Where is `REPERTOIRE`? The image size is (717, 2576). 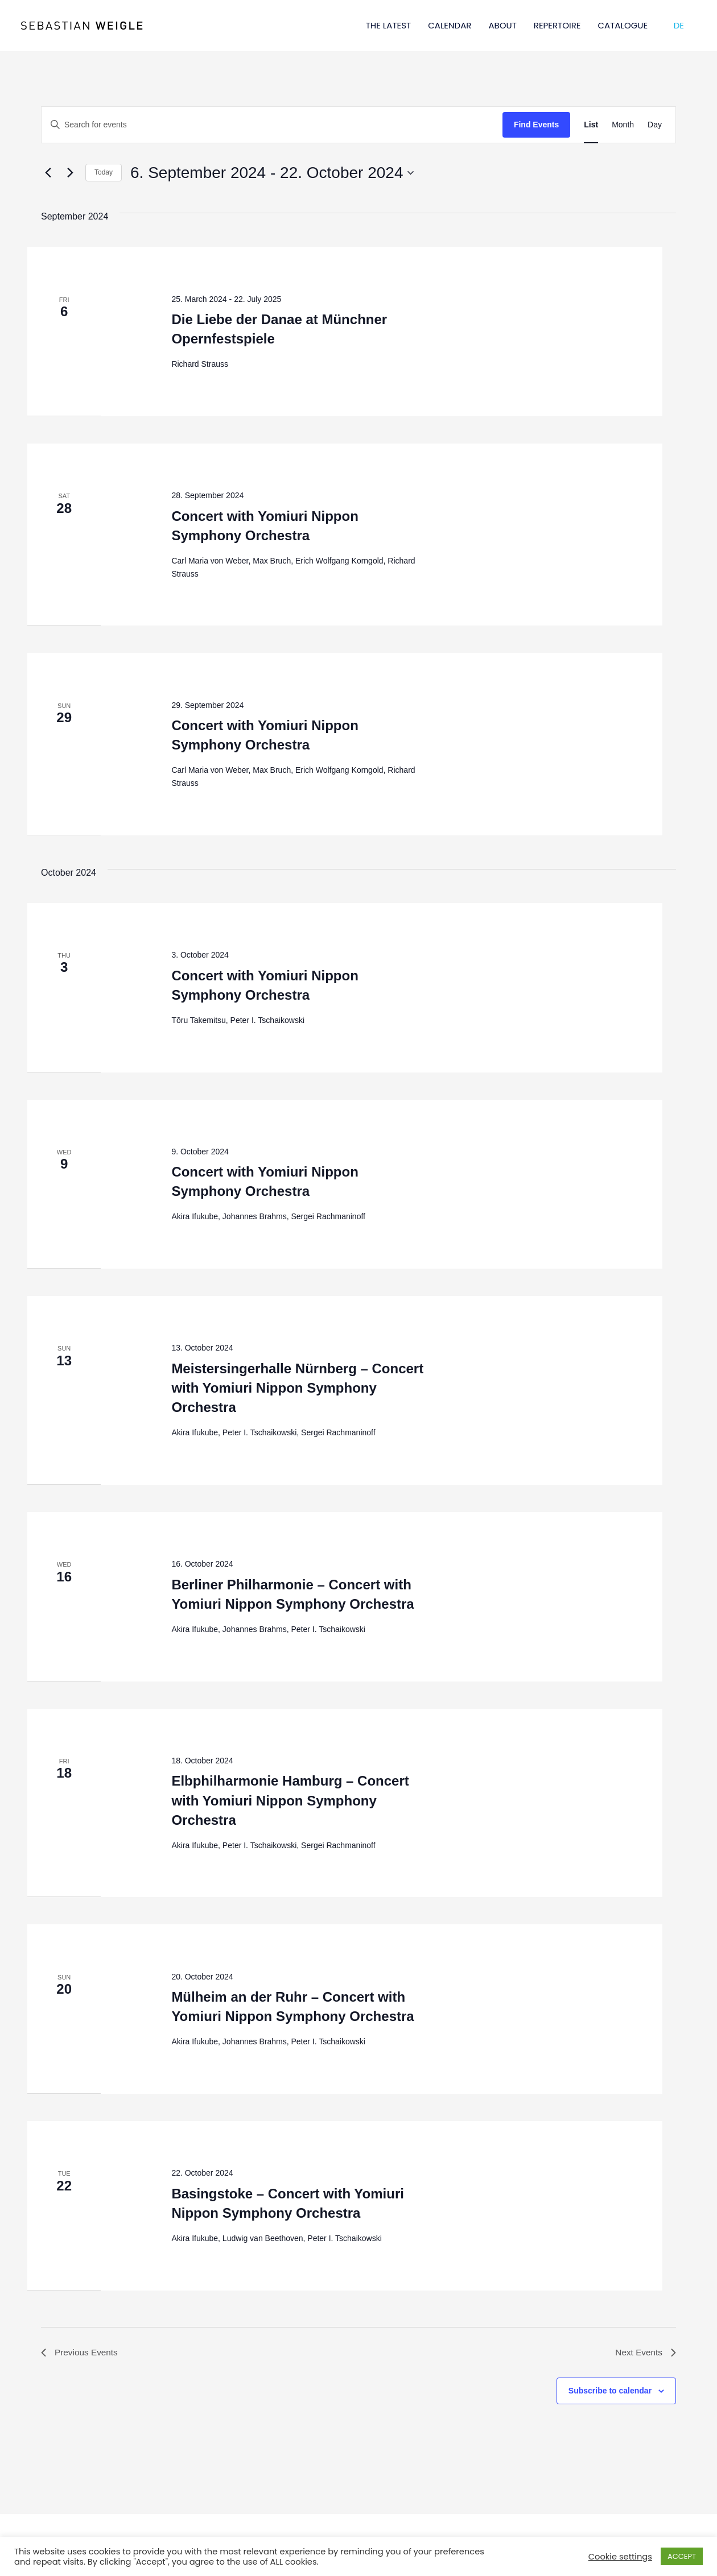 REPERTOIRE is located at coordinates (557, 25).